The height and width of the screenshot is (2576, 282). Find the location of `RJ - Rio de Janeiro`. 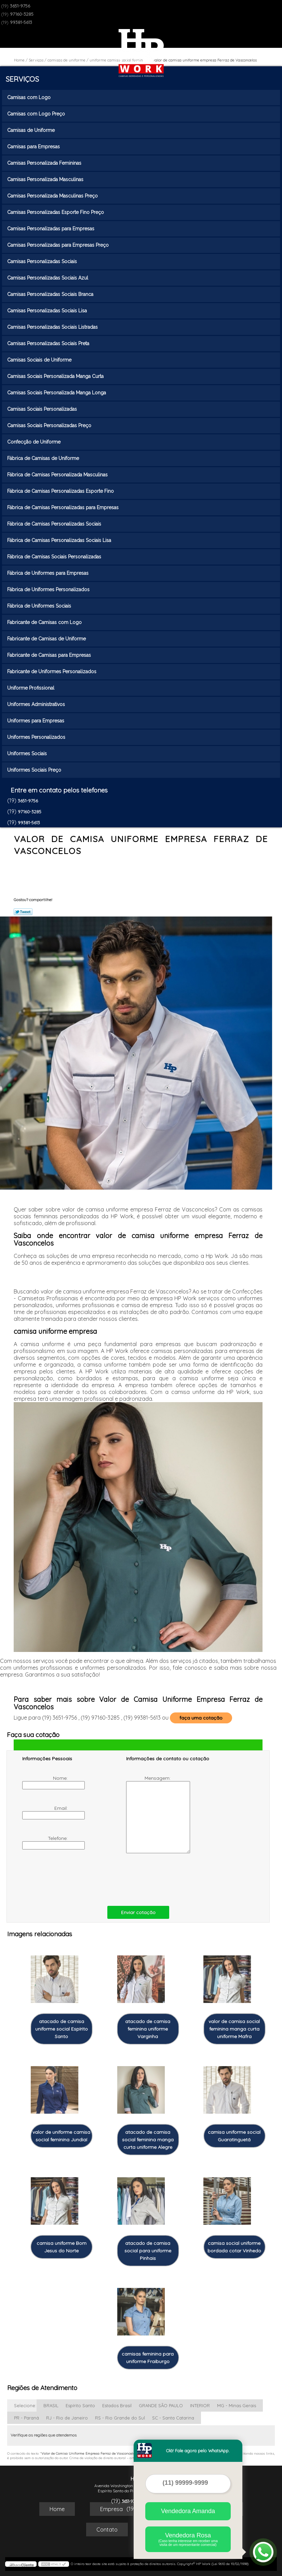

RJ - Rio de Janeiro is located at coordinates (67, 2418).